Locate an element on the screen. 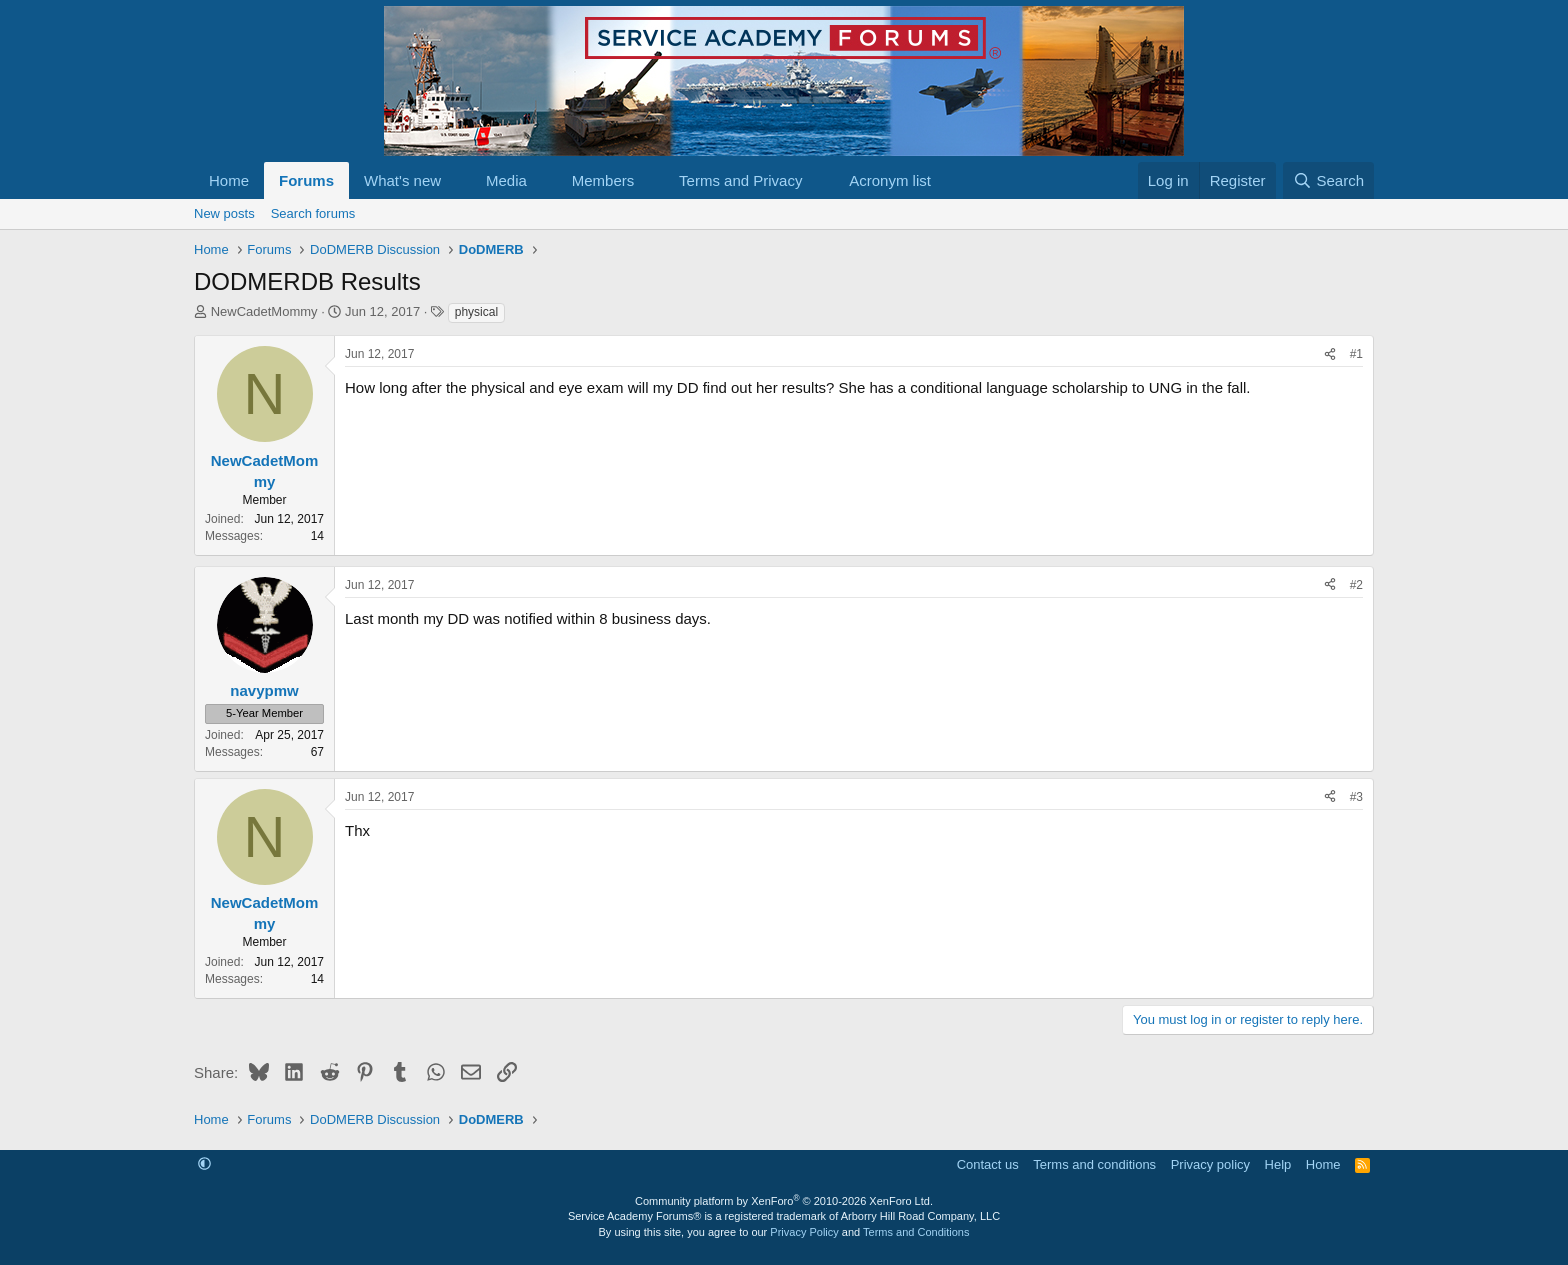 Image resolution: width=1568 pixels, height=1265 pixels. Terms and Conditions is located at coordinates (916, 1232).